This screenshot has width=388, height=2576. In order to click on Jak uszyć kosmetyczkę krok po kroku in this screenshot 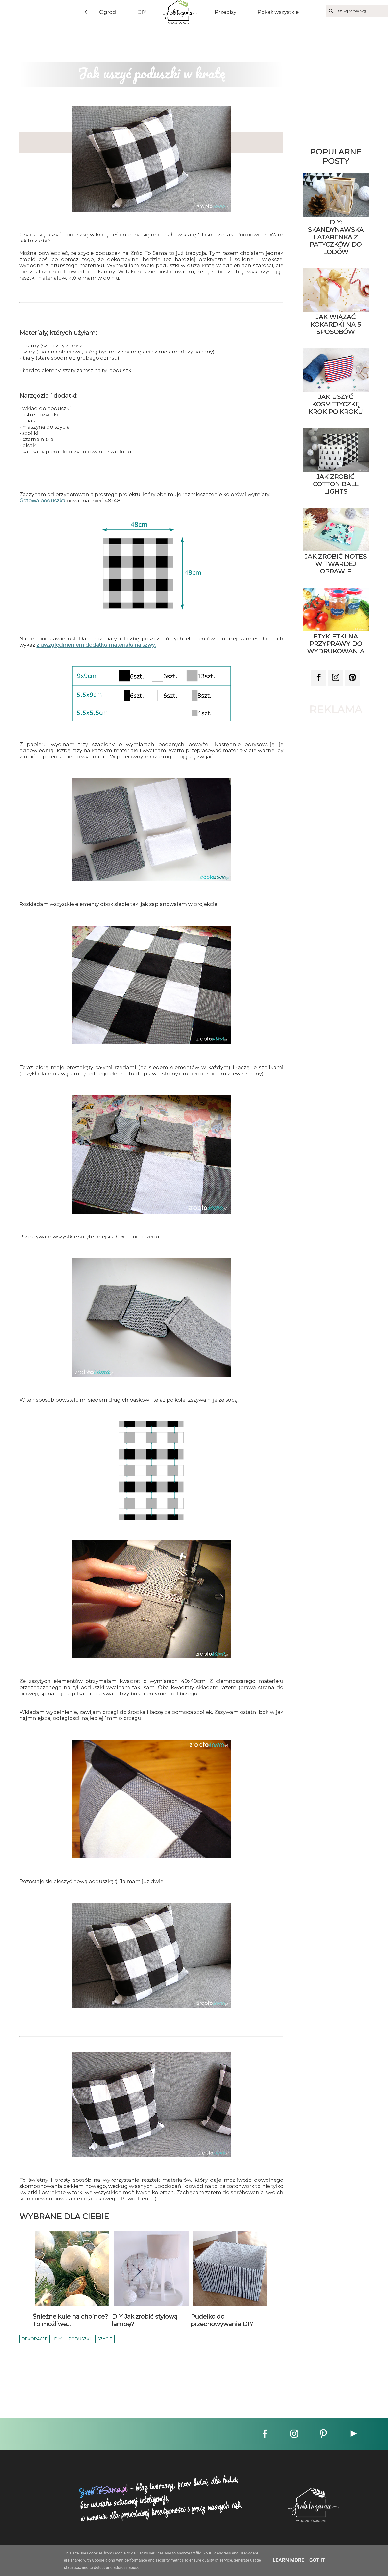, I will do `click(335, 404)`.